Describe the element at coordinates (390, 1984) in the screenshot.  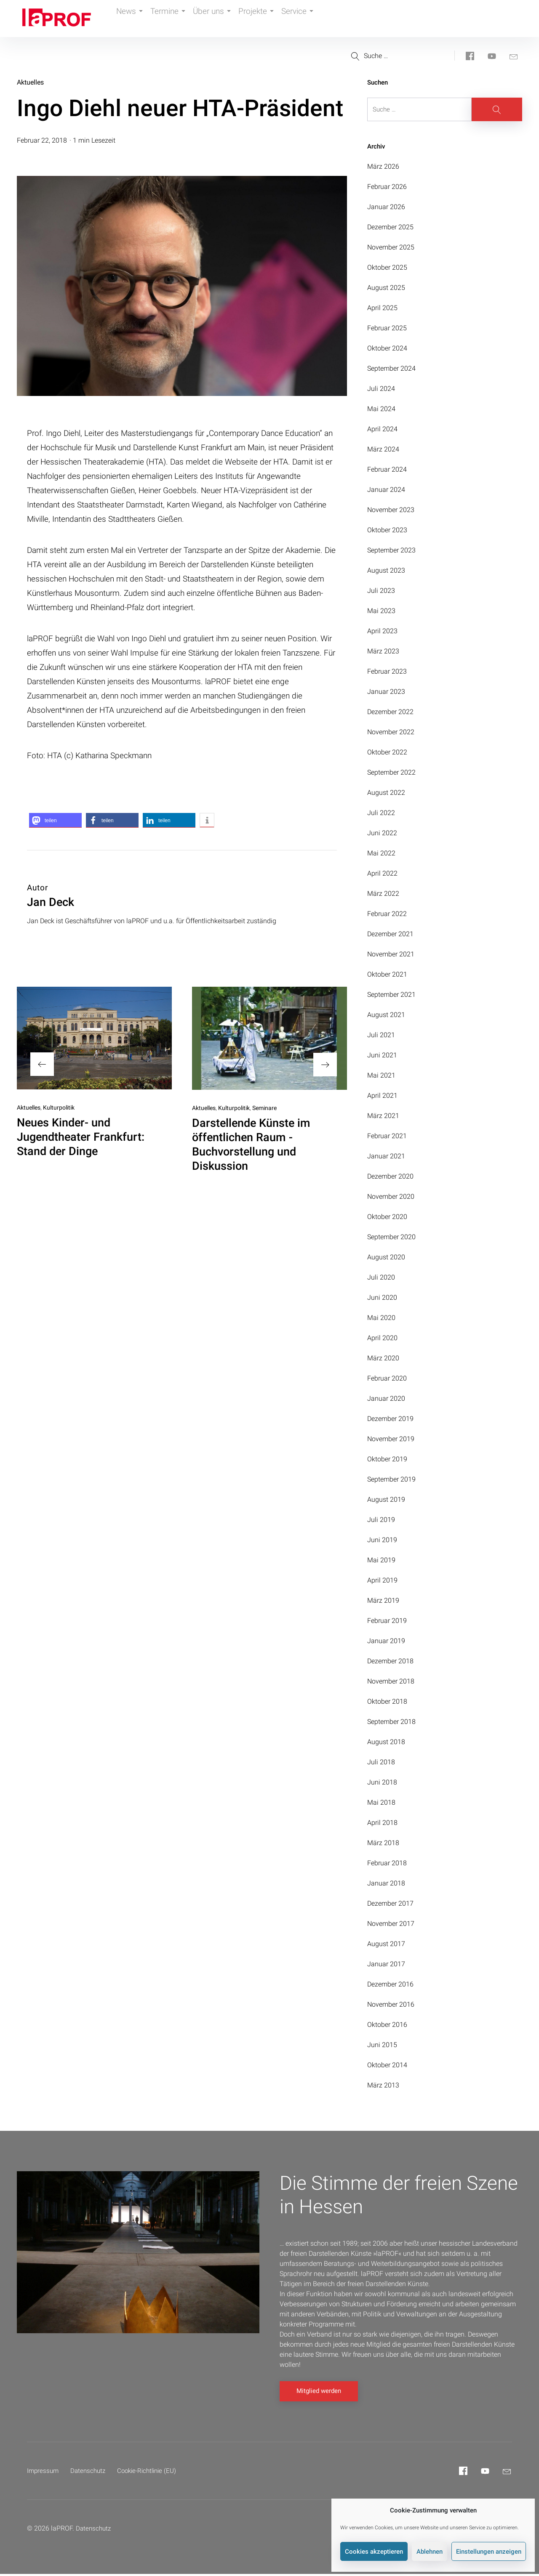
I see `Dezember 2016` at that location.